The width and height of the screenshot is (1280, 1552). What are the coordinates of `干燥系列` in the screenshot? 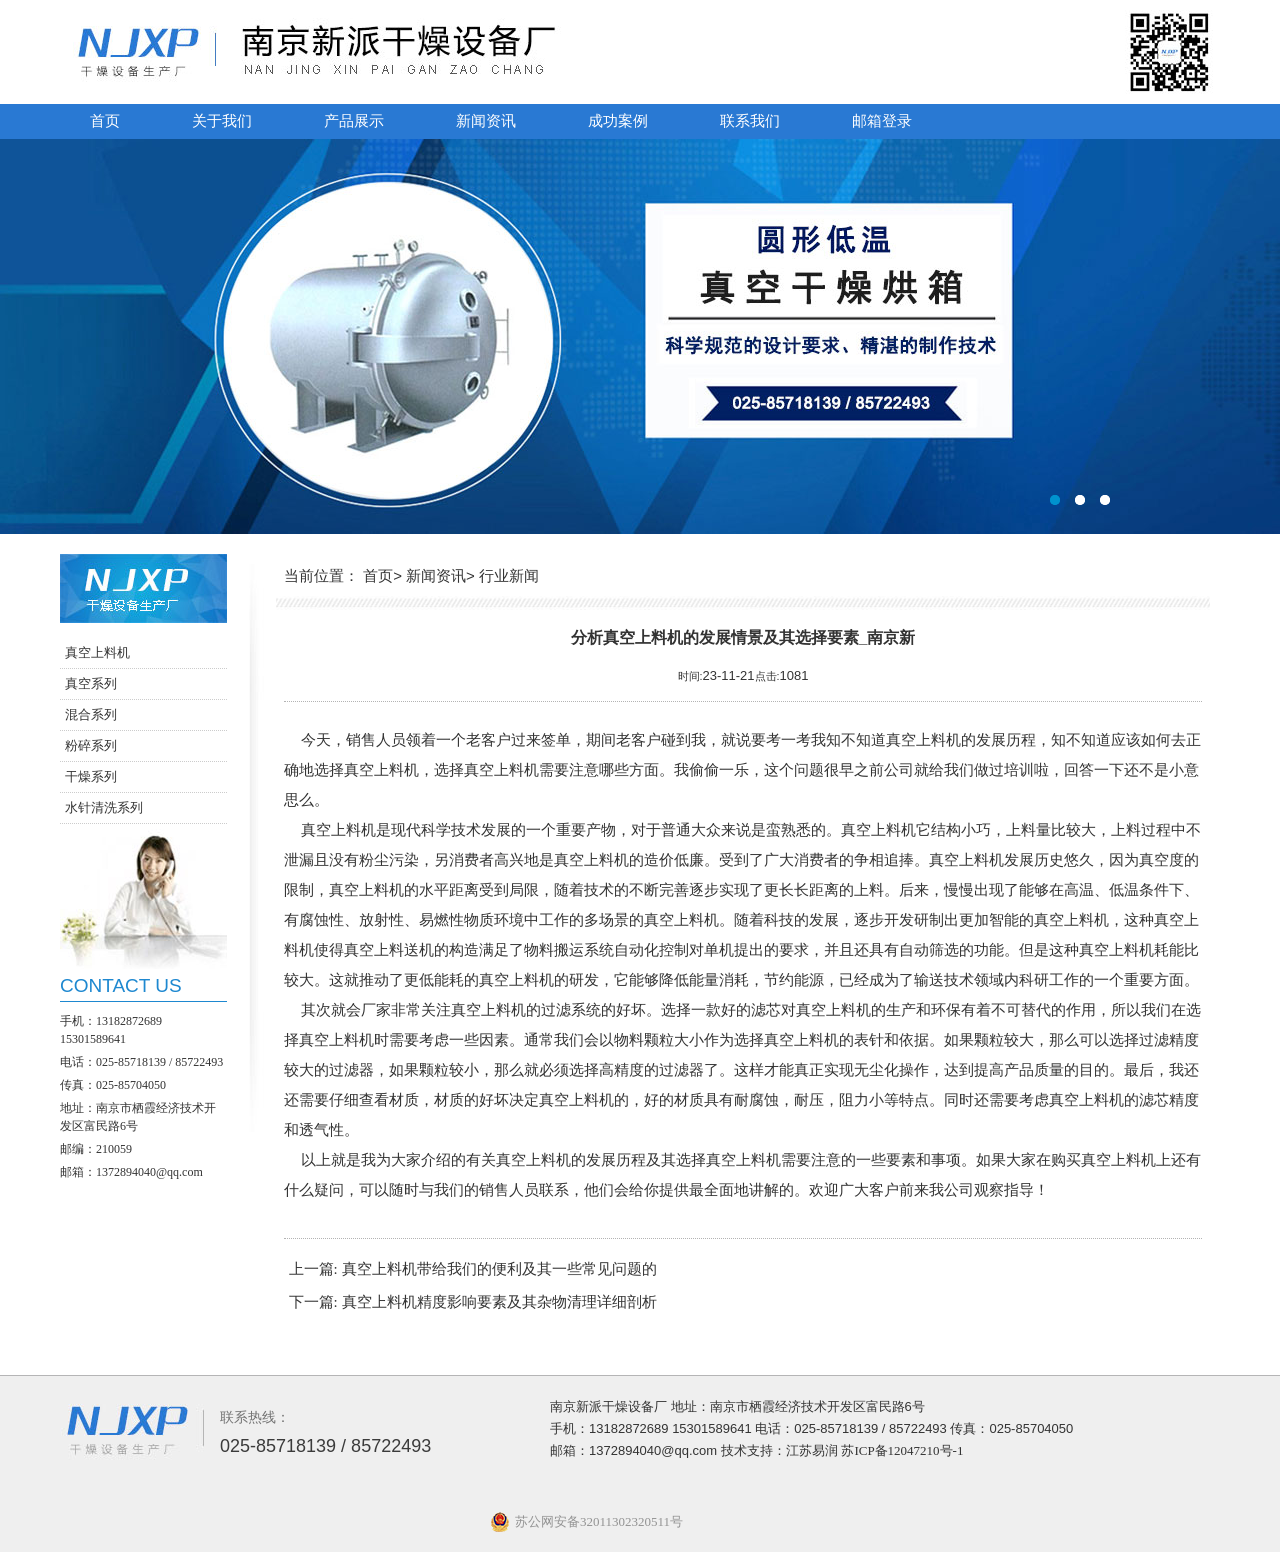 It's located at (91, 776).